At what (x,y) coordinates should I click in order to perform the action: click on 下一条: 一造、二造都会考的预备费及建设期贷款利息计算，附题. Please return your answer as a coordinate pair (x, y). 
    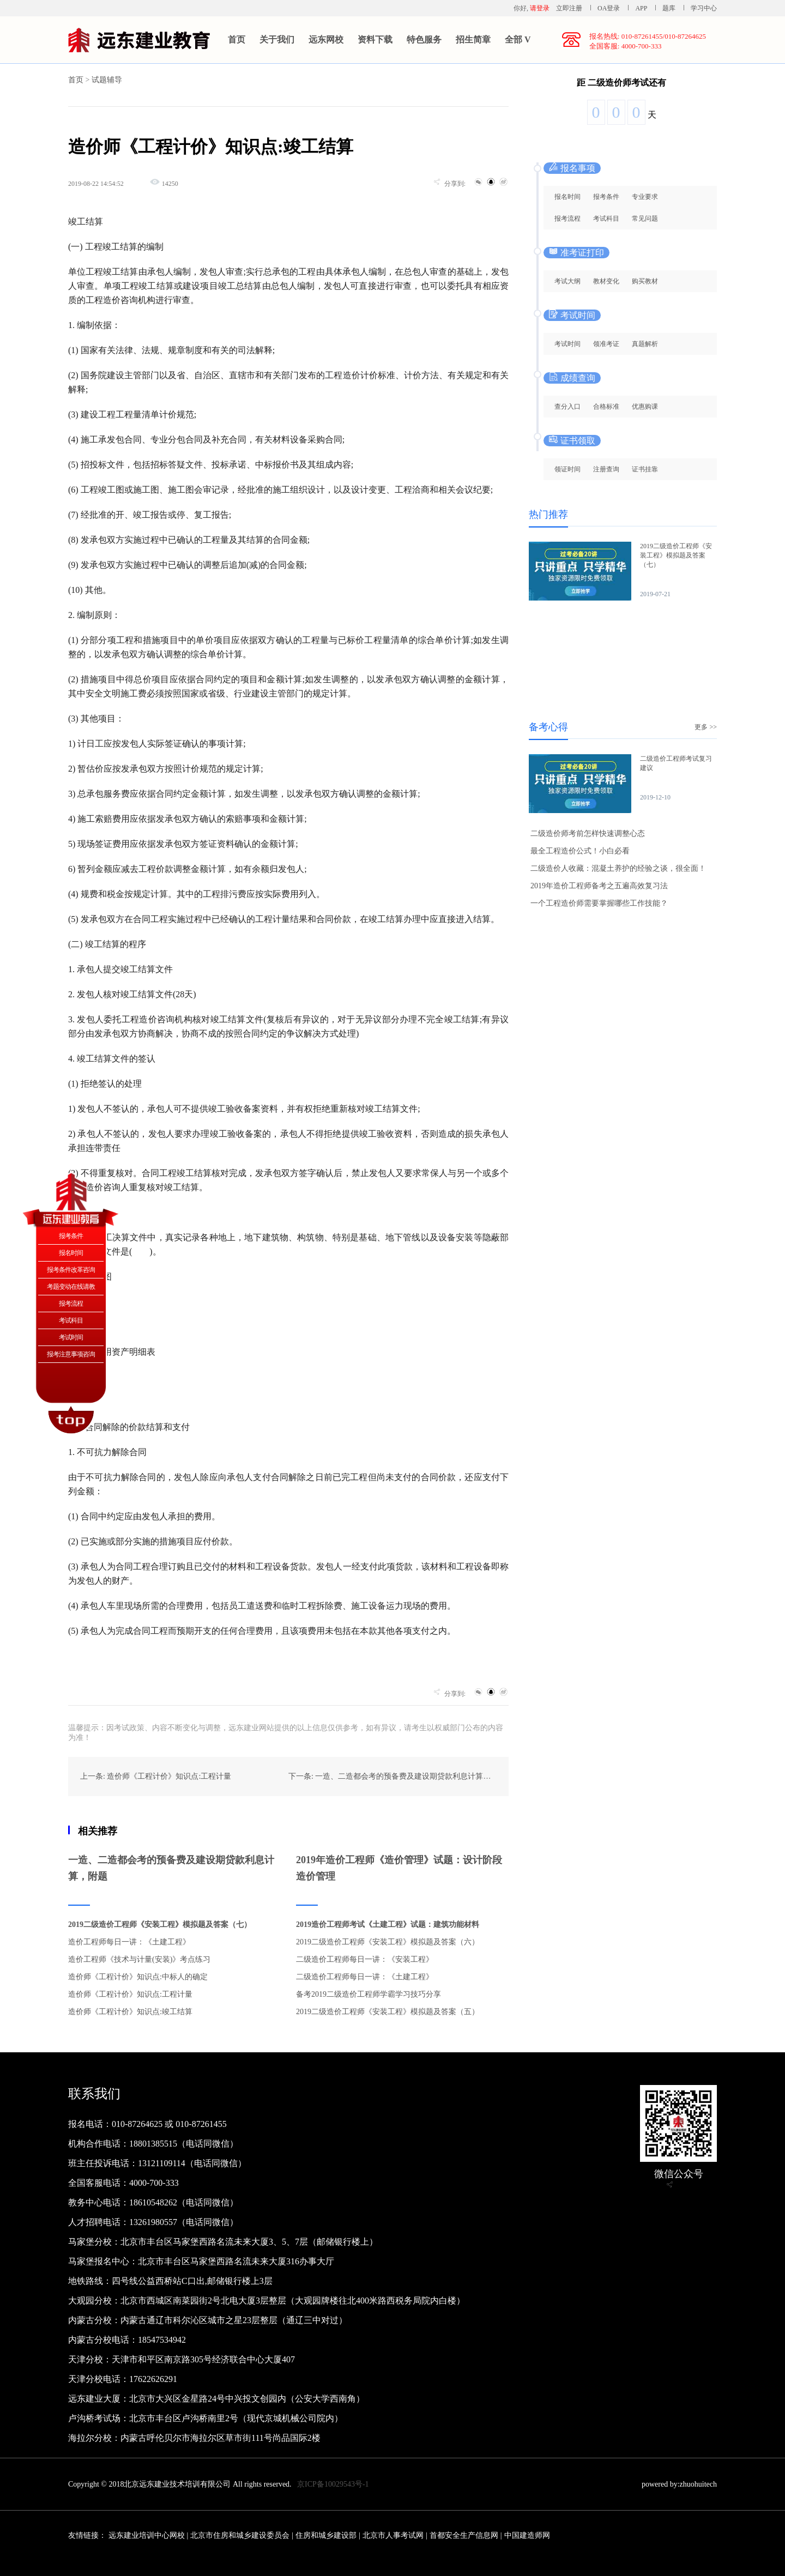
    Looking at the image, I should click on (397, 1776).